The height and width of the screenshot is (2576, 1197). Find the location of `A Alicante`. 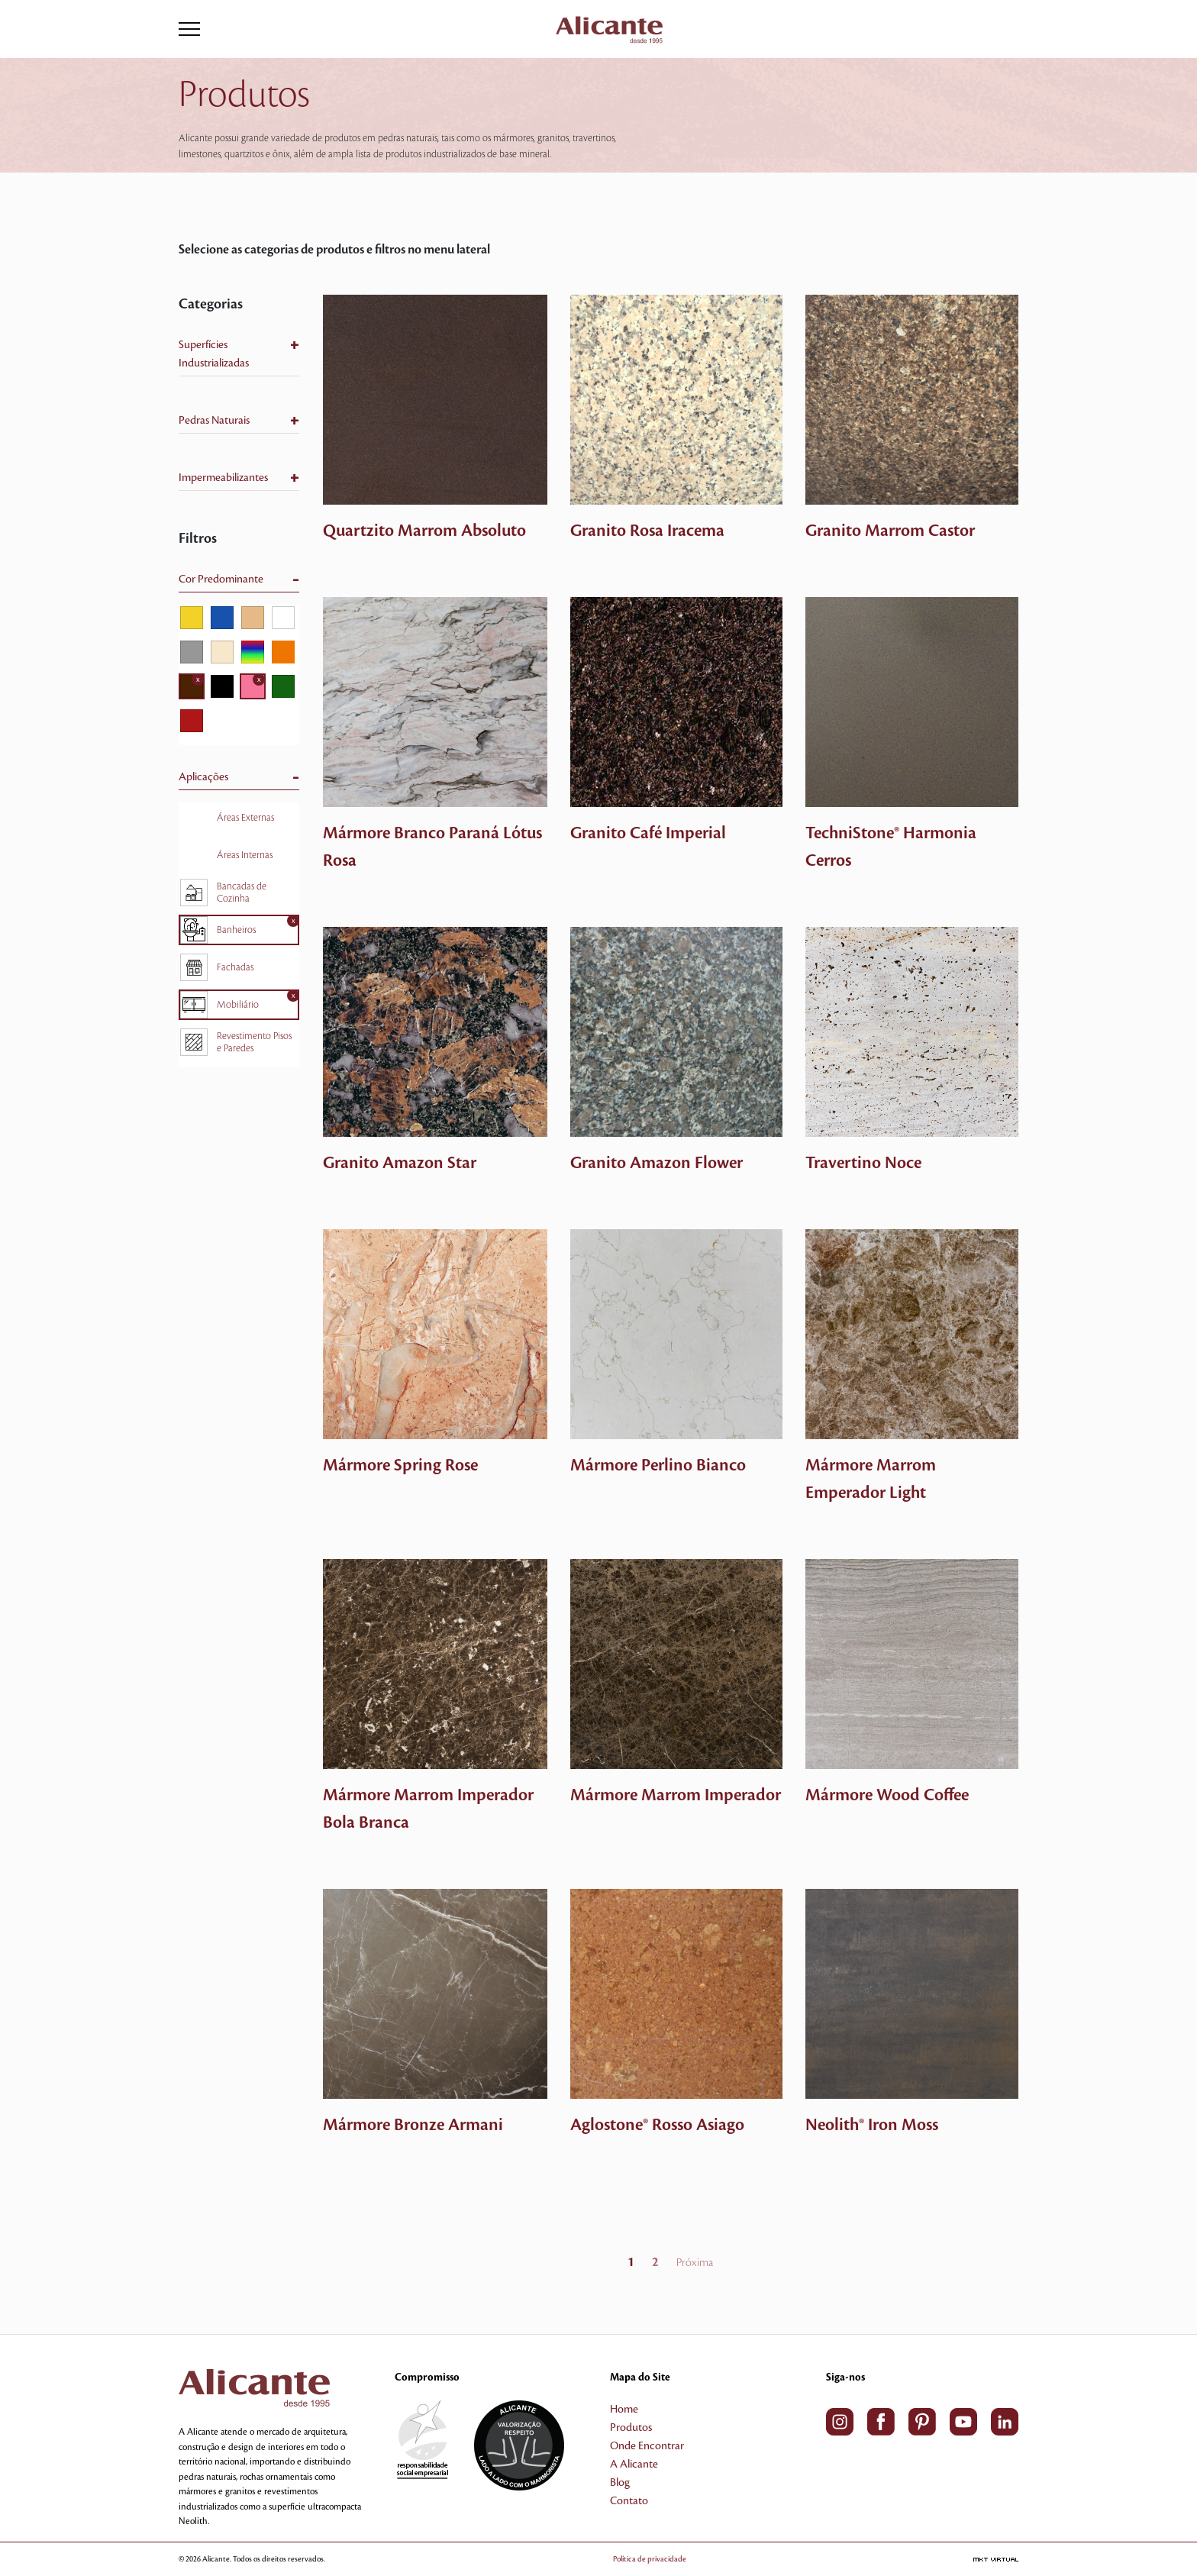

A Alicante is located at coordinates (634, 2464).